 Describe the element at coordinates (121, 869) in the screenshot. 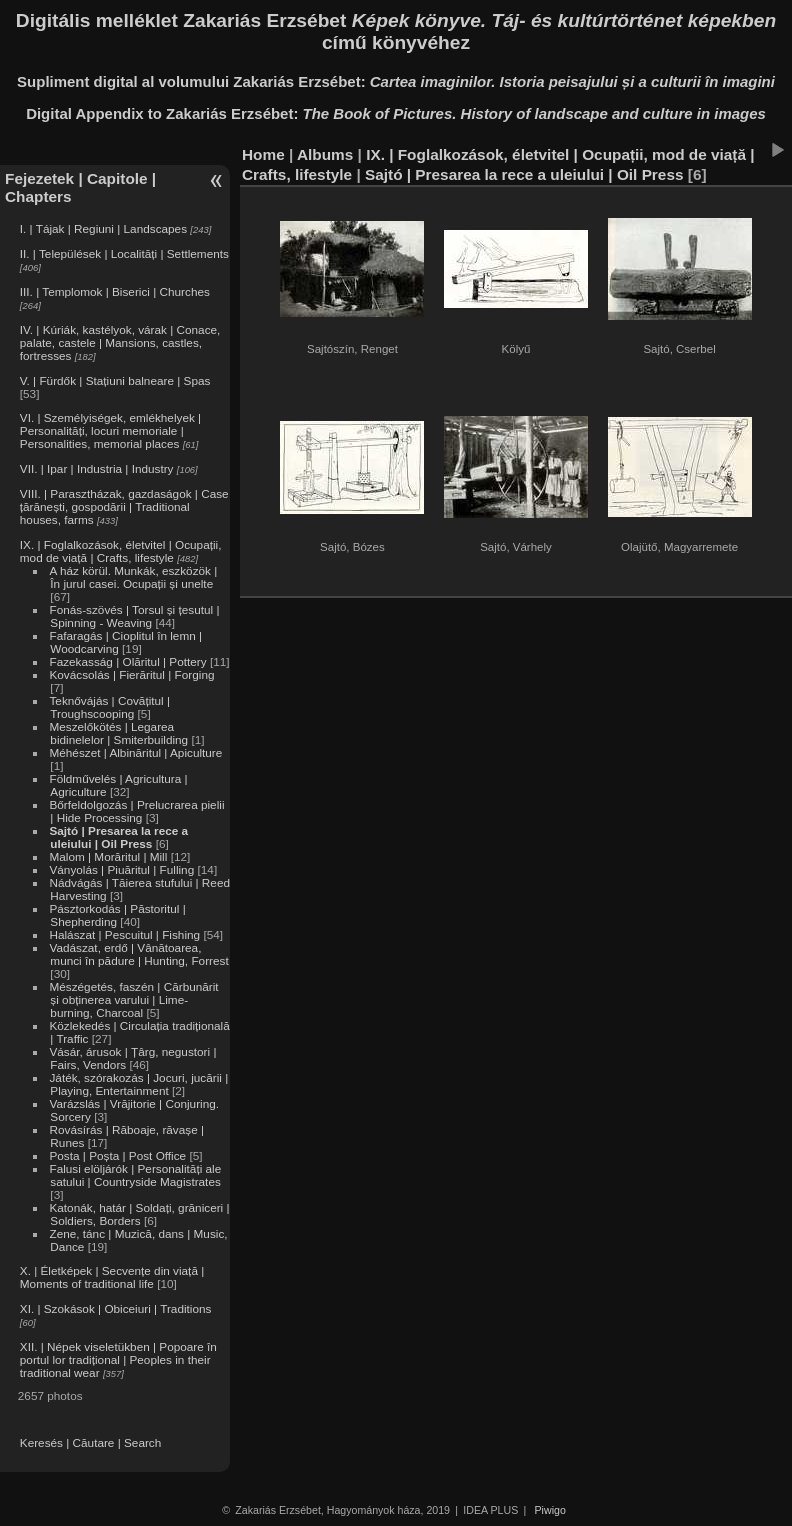

I see `Ványolás | Piuăritul | Fulling` at that location.